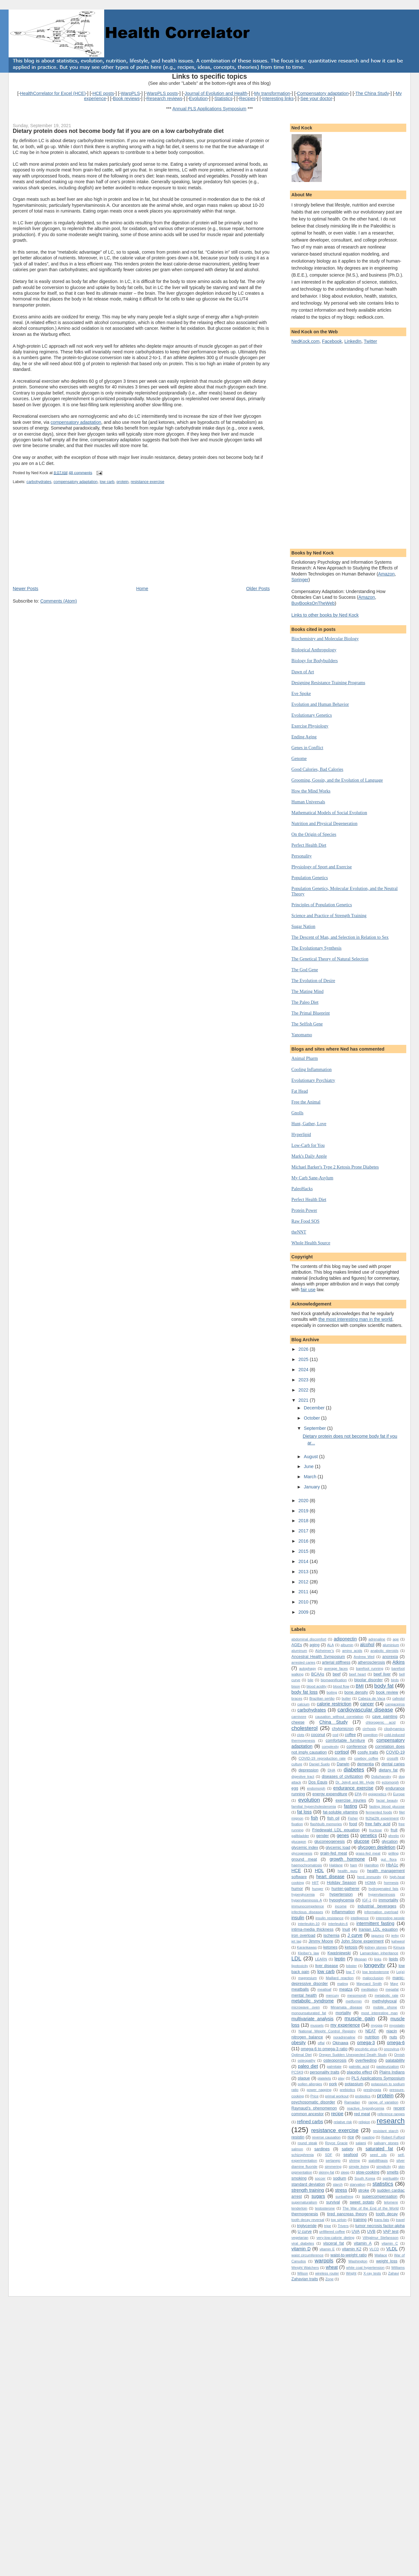 This screenshot has height=2576, width=419. Describe the element at coordinates (126, 98) in the screenshot. I see `Book reviews` at that location.